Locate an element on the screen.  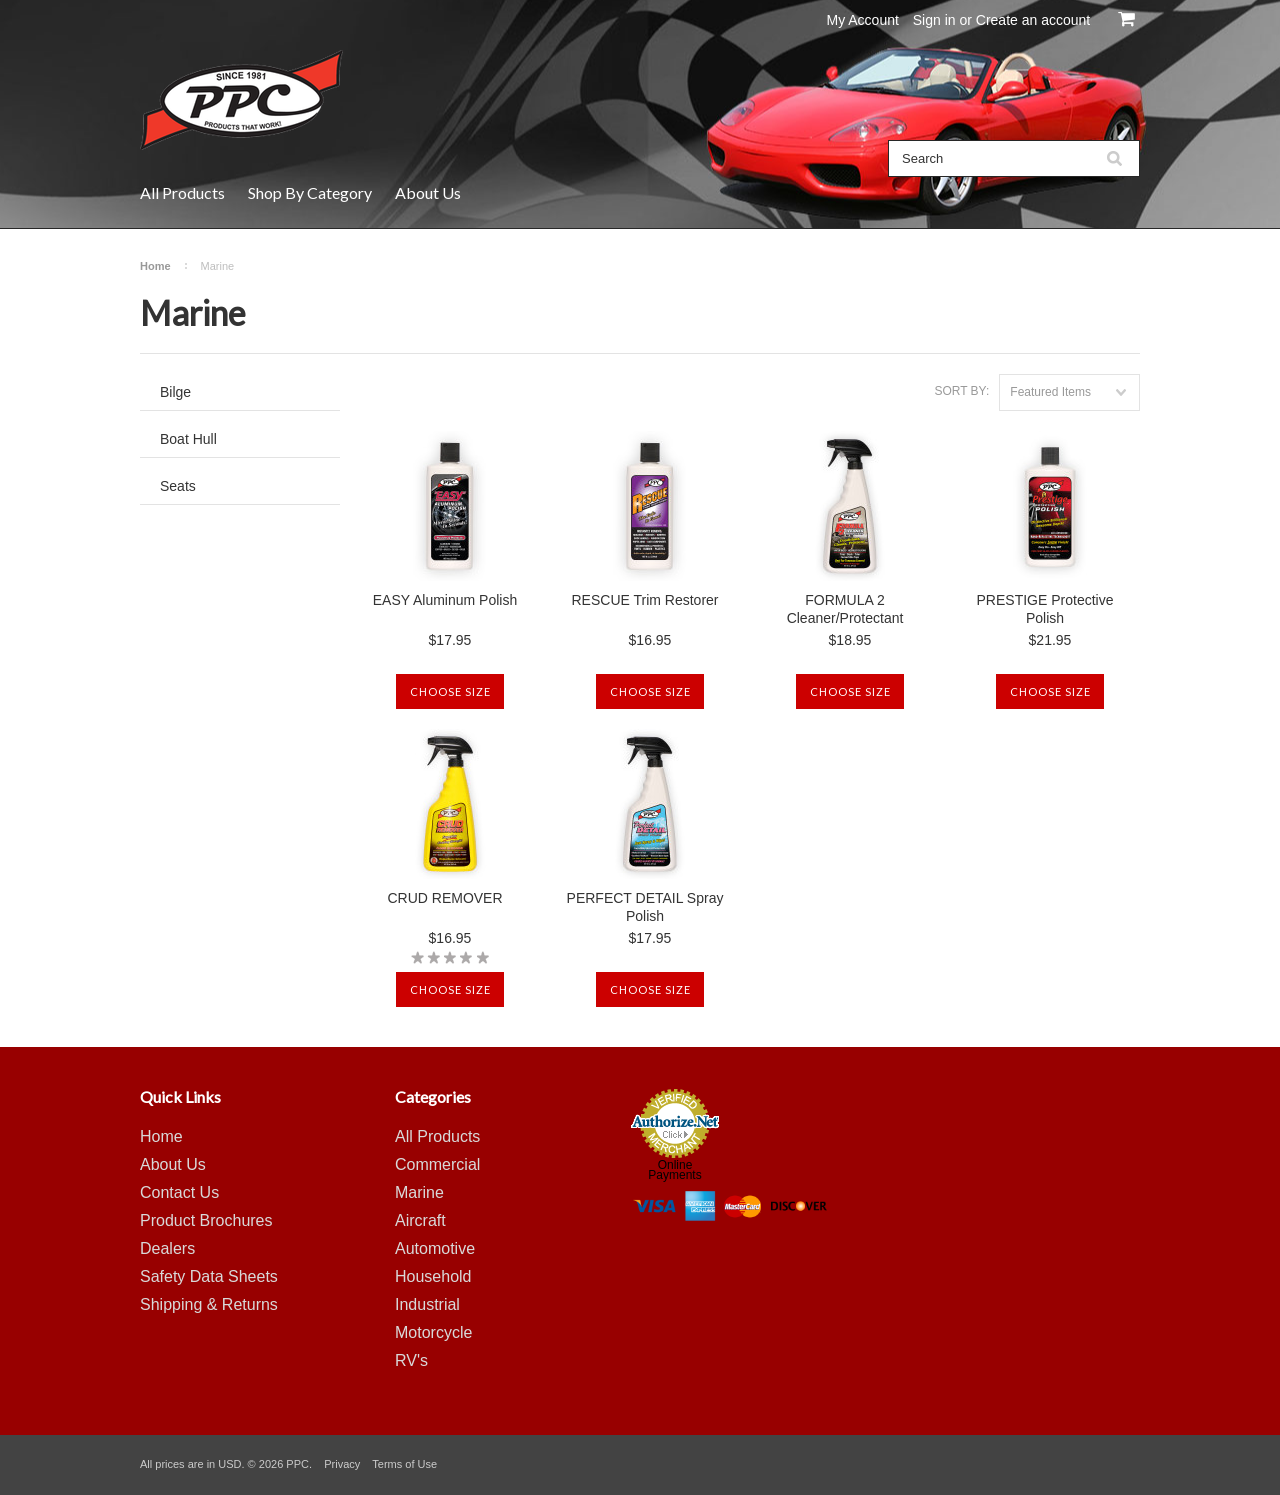
CRUD REMOVER is located at coordinates (444, 898).